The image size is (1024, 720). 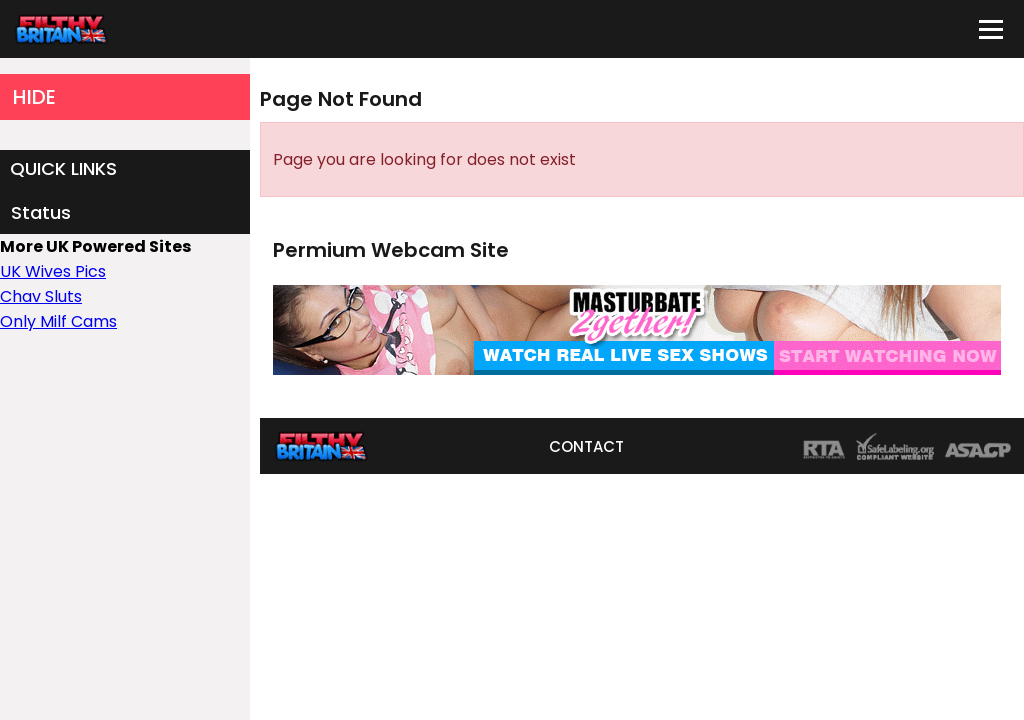 I want to click on UK Wives Pics, so click(x=53, y=271).